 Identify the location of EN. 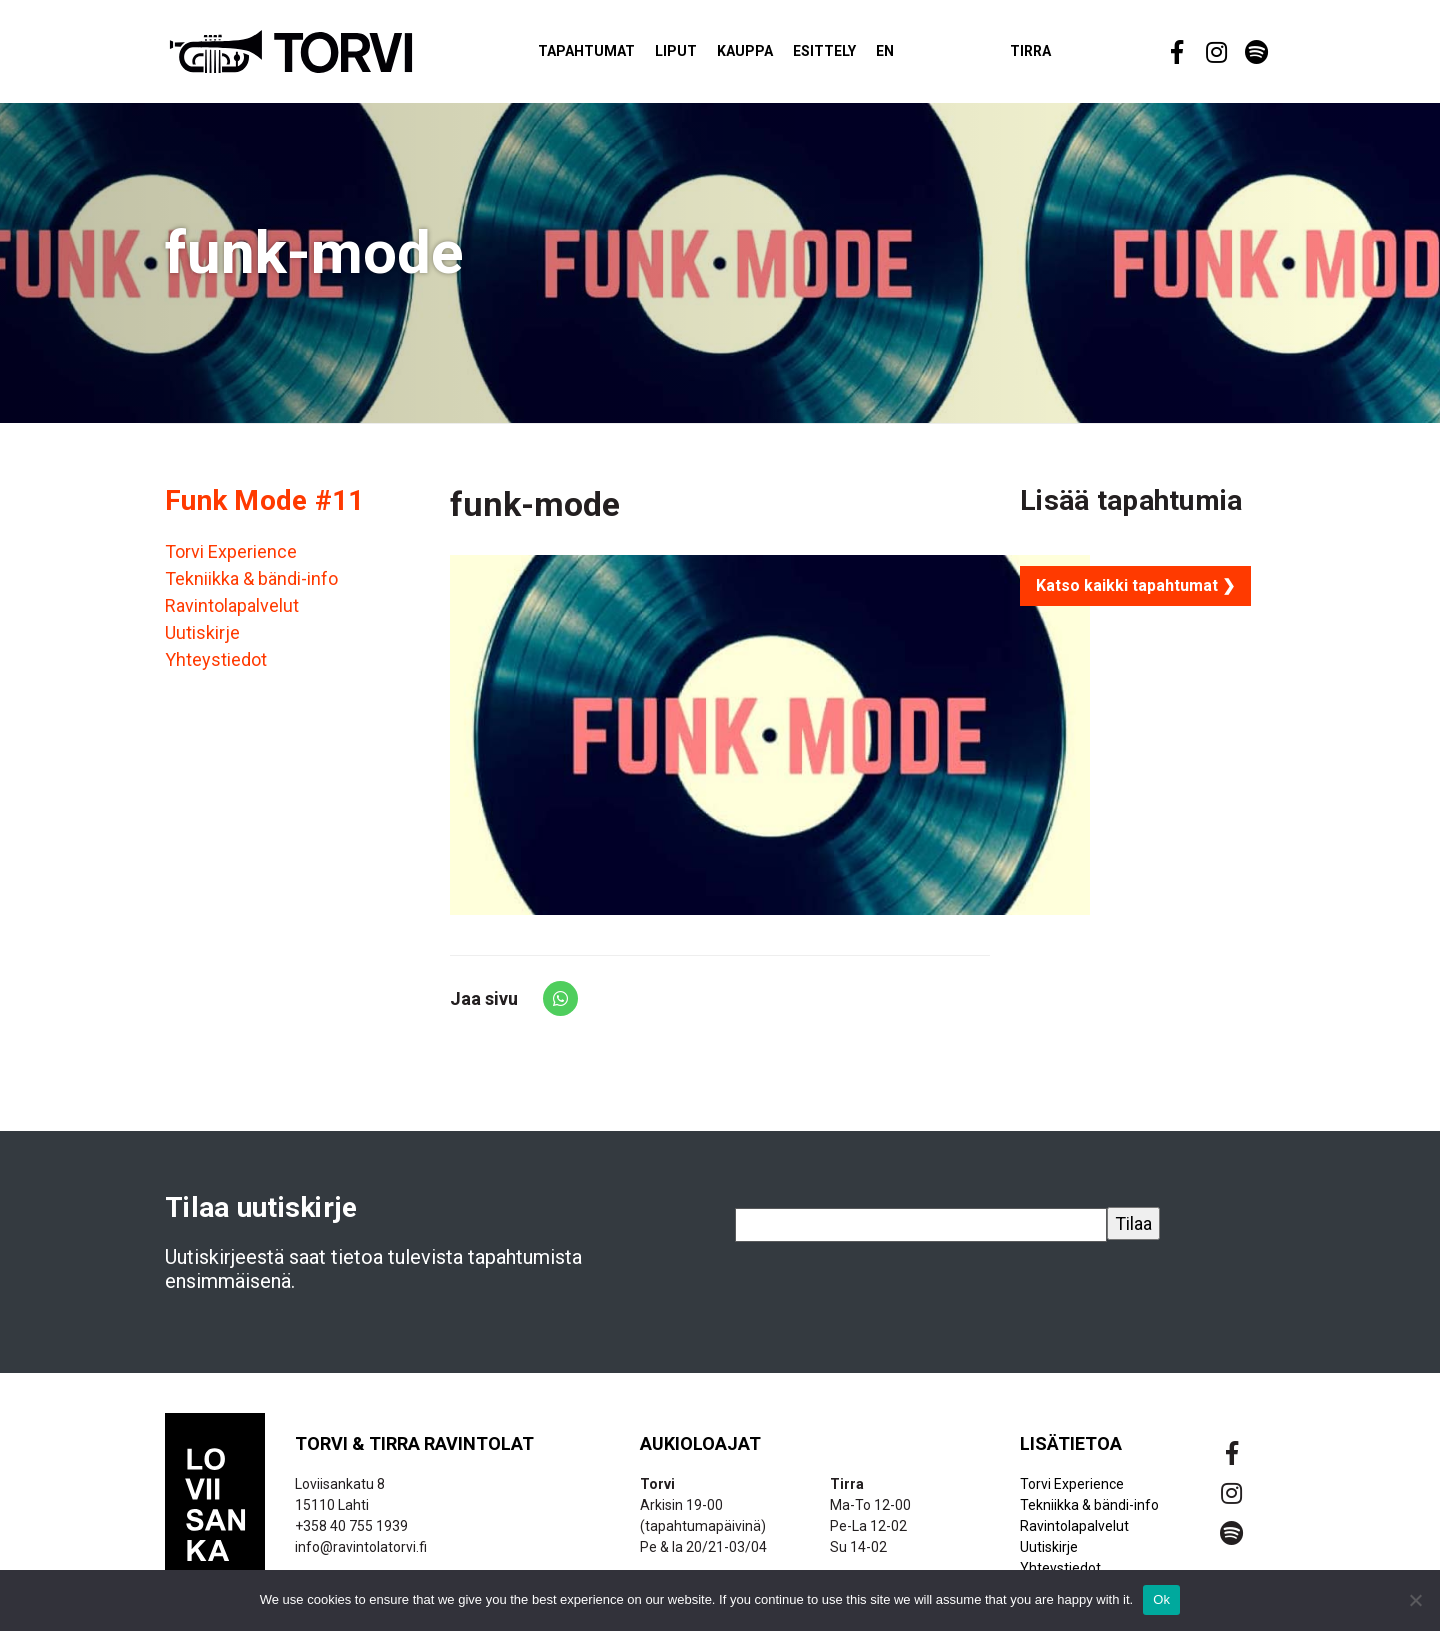
(899, 54).